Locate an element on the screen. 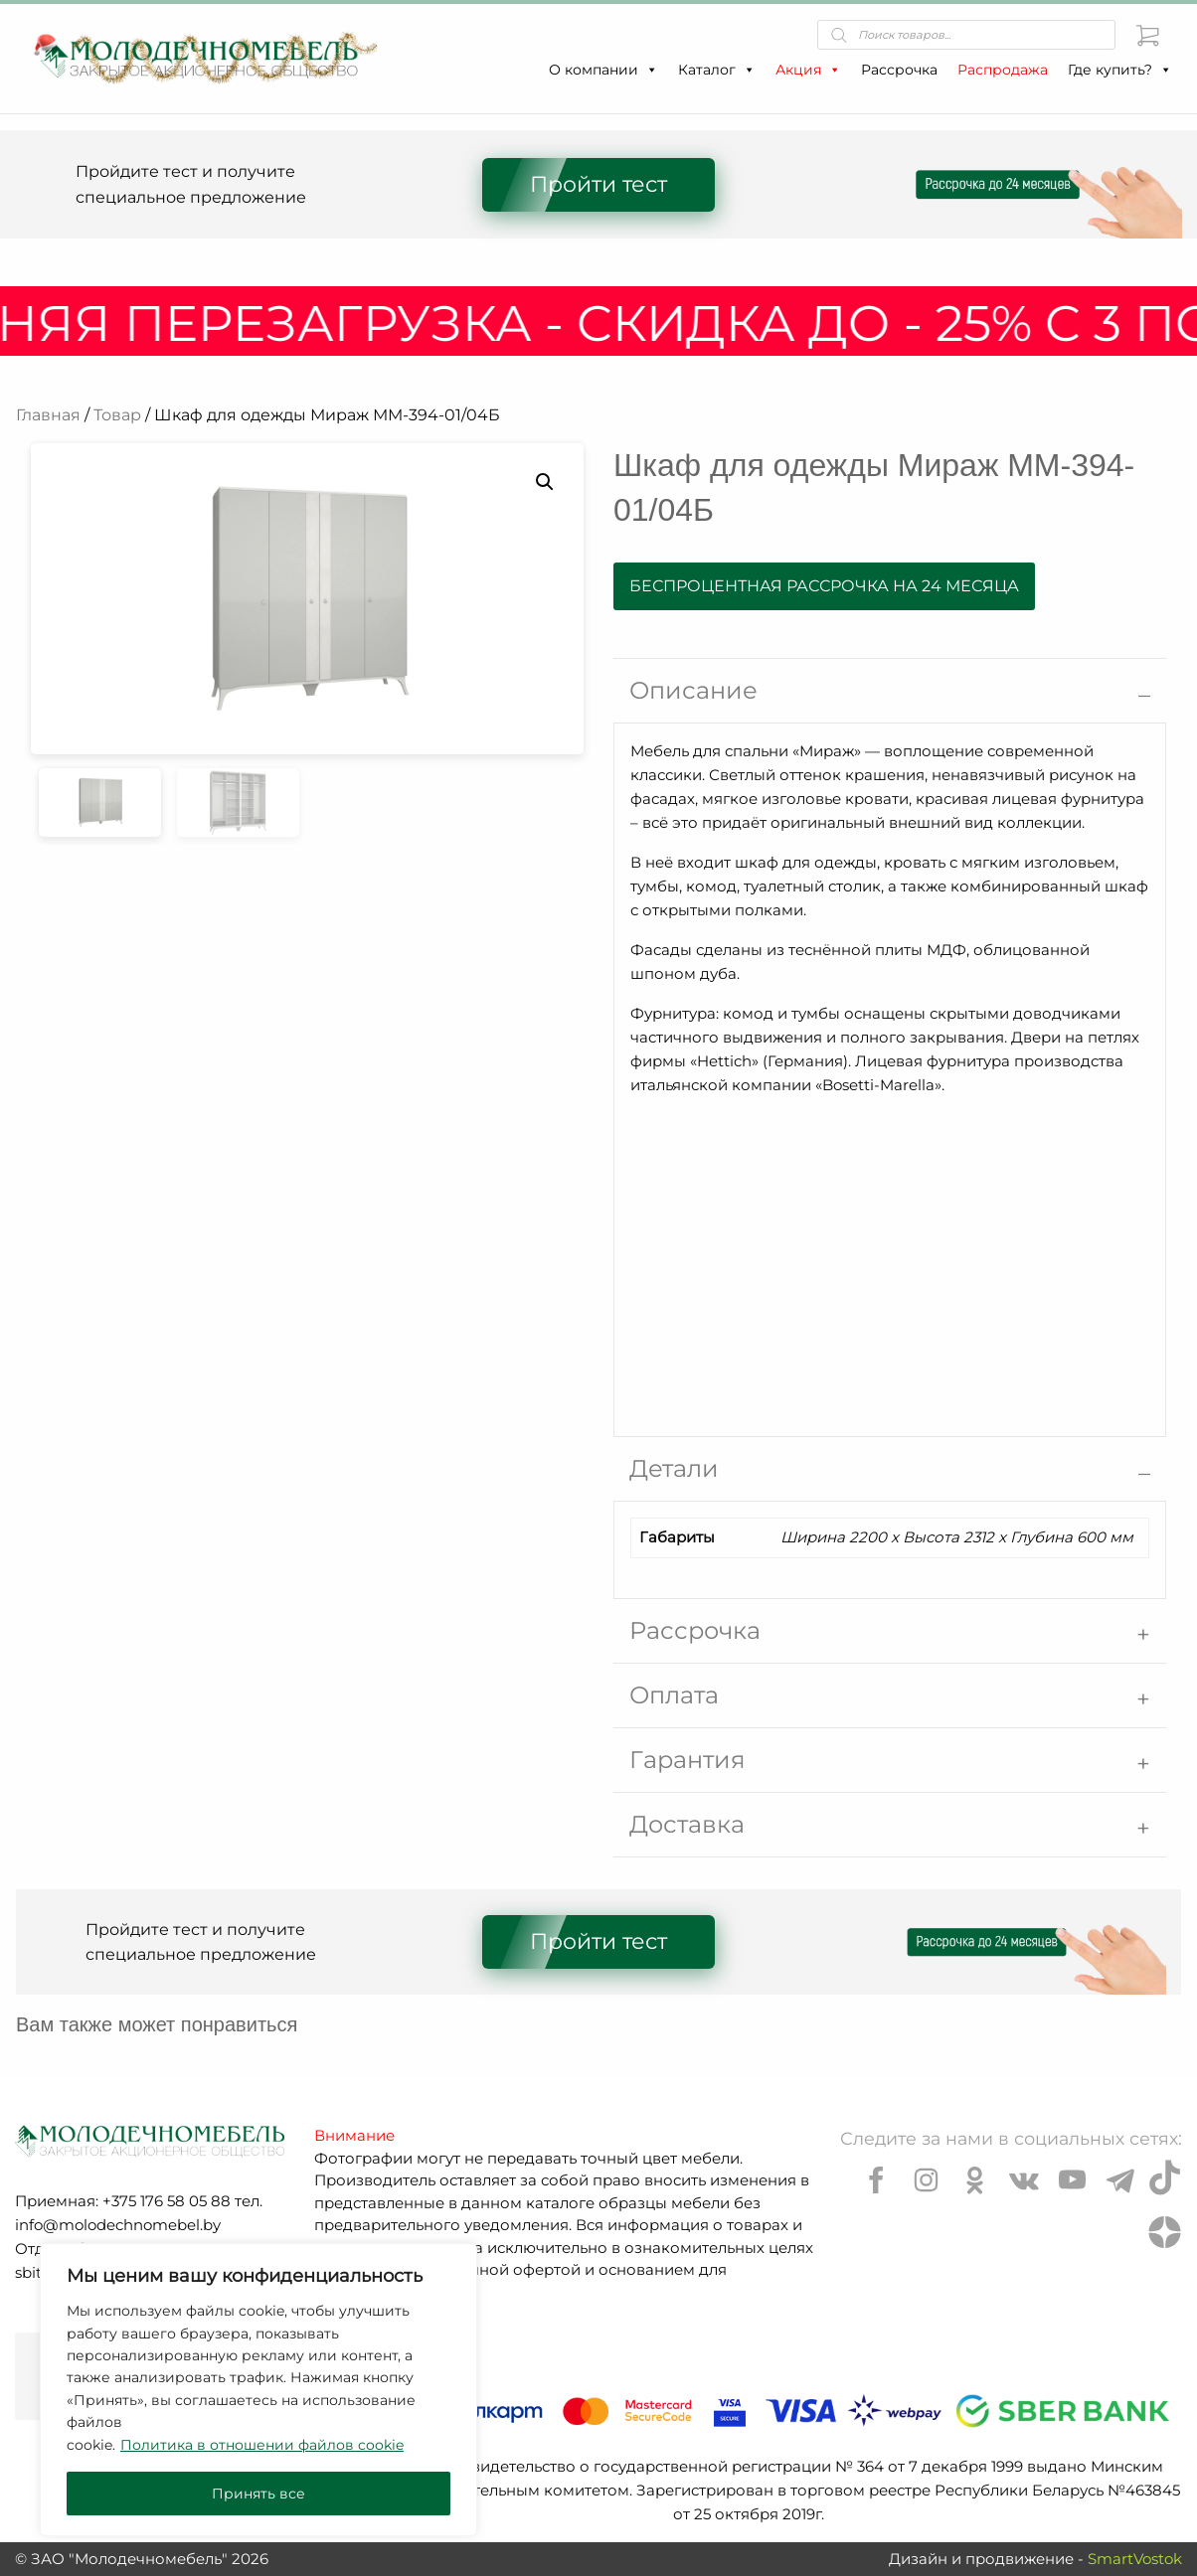 The height and width of the screenshot is (2576, 1197). Пройти тест is located at coordinates (598, 184).